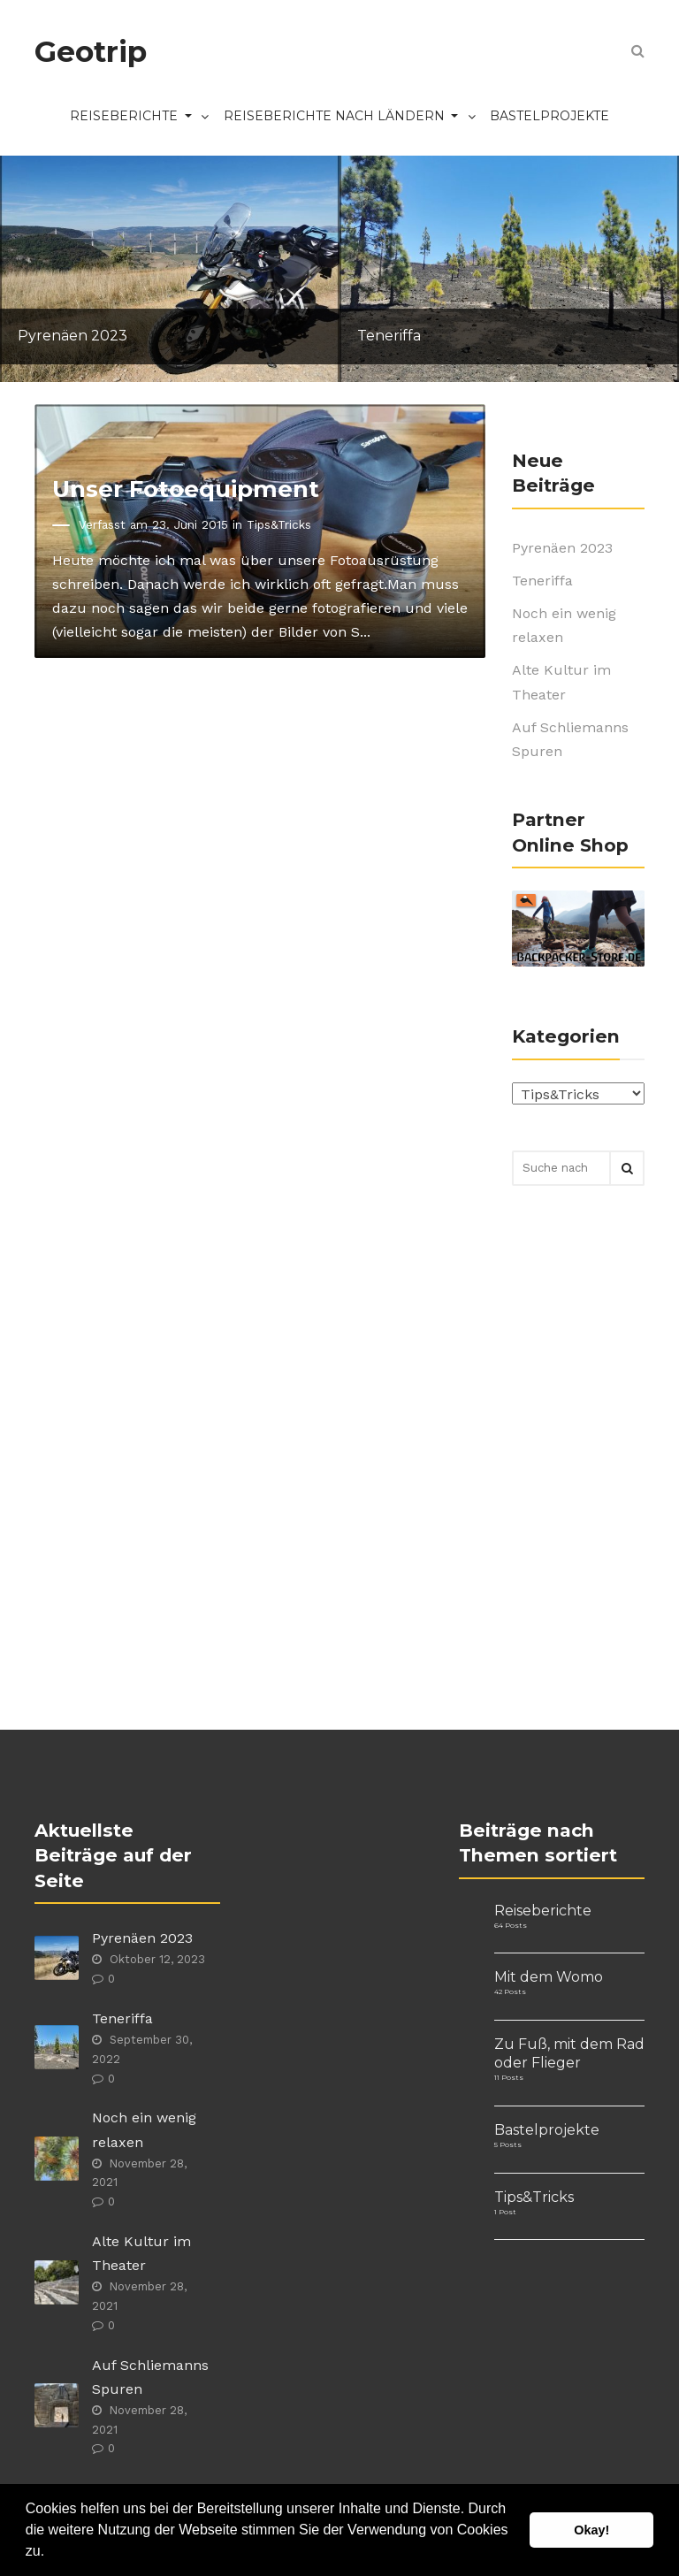 Image resolution: width=679 pixels, height=2576 pixels. I want to click on Auf Schliemanns Spuren, so click(570, 739).